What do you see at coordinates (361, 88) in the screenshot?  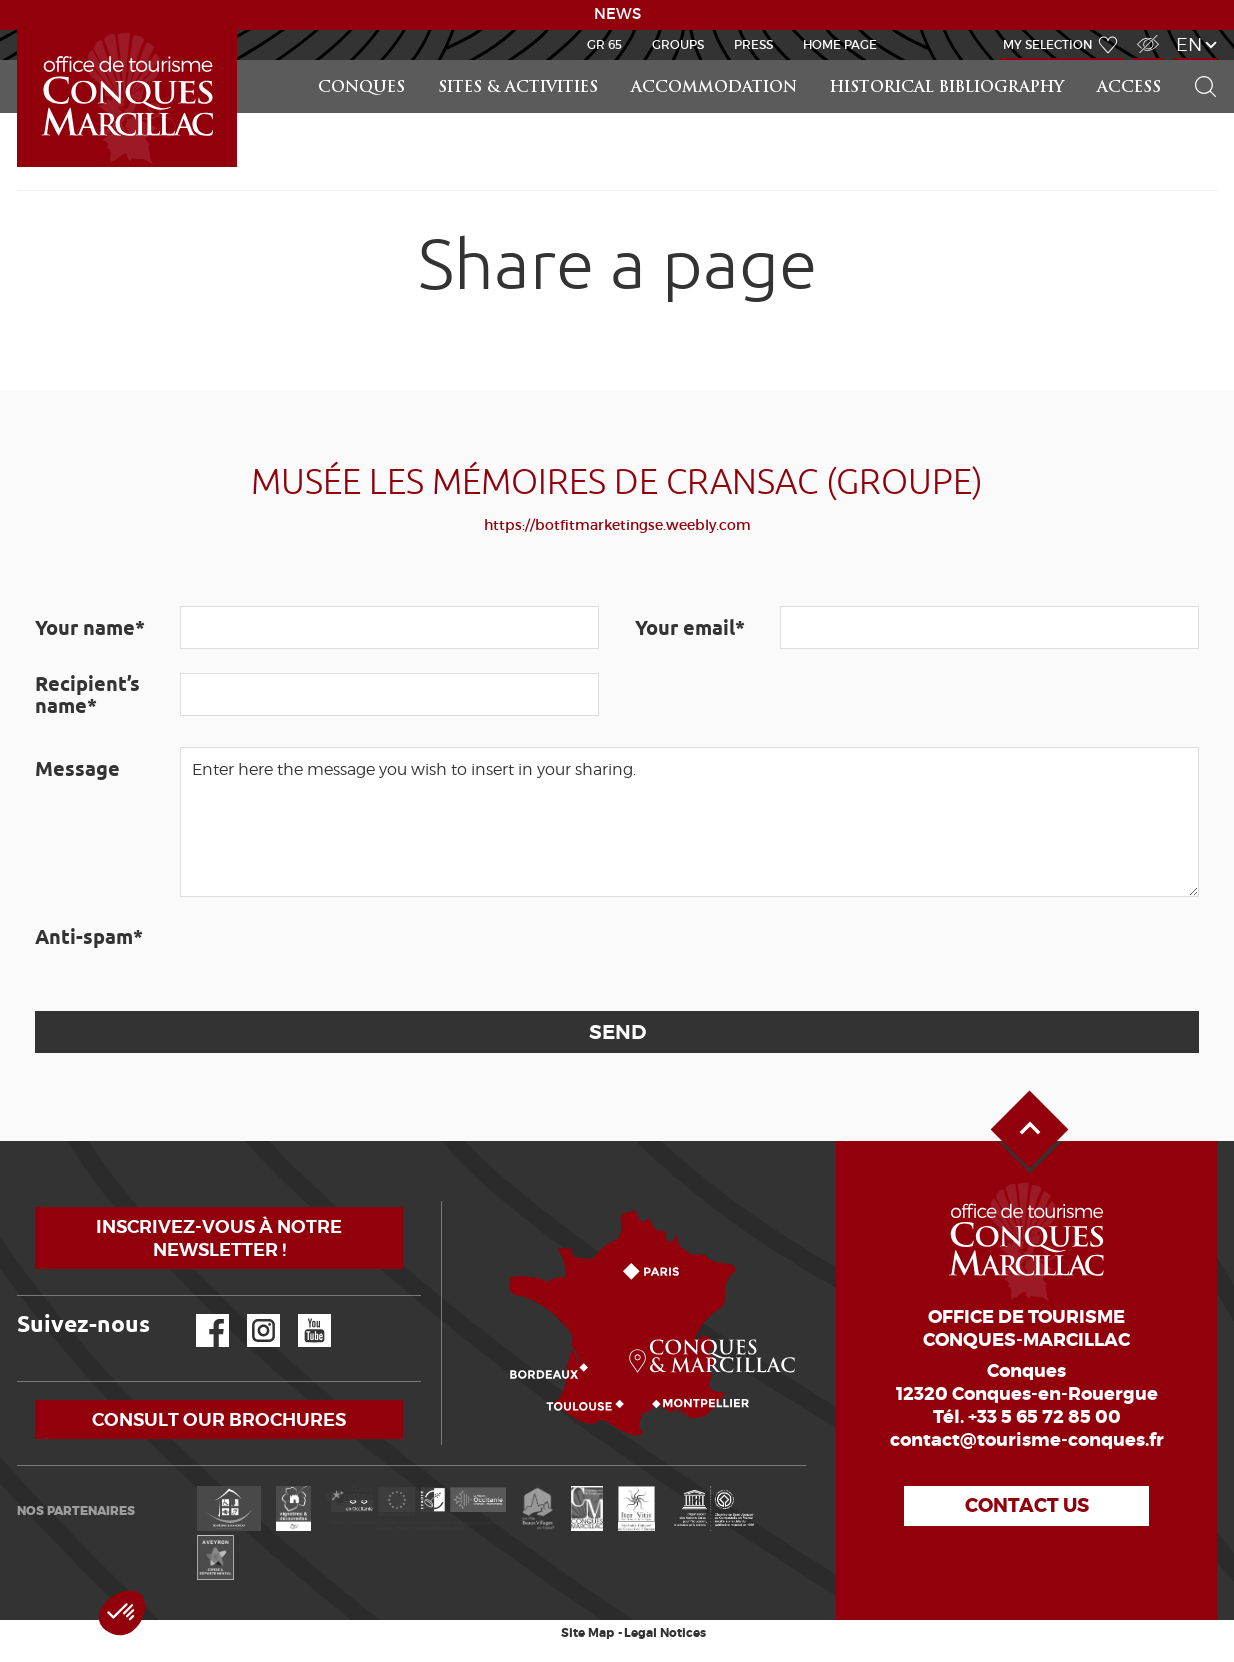 I see `Conques` at bounding box center [361, 88].